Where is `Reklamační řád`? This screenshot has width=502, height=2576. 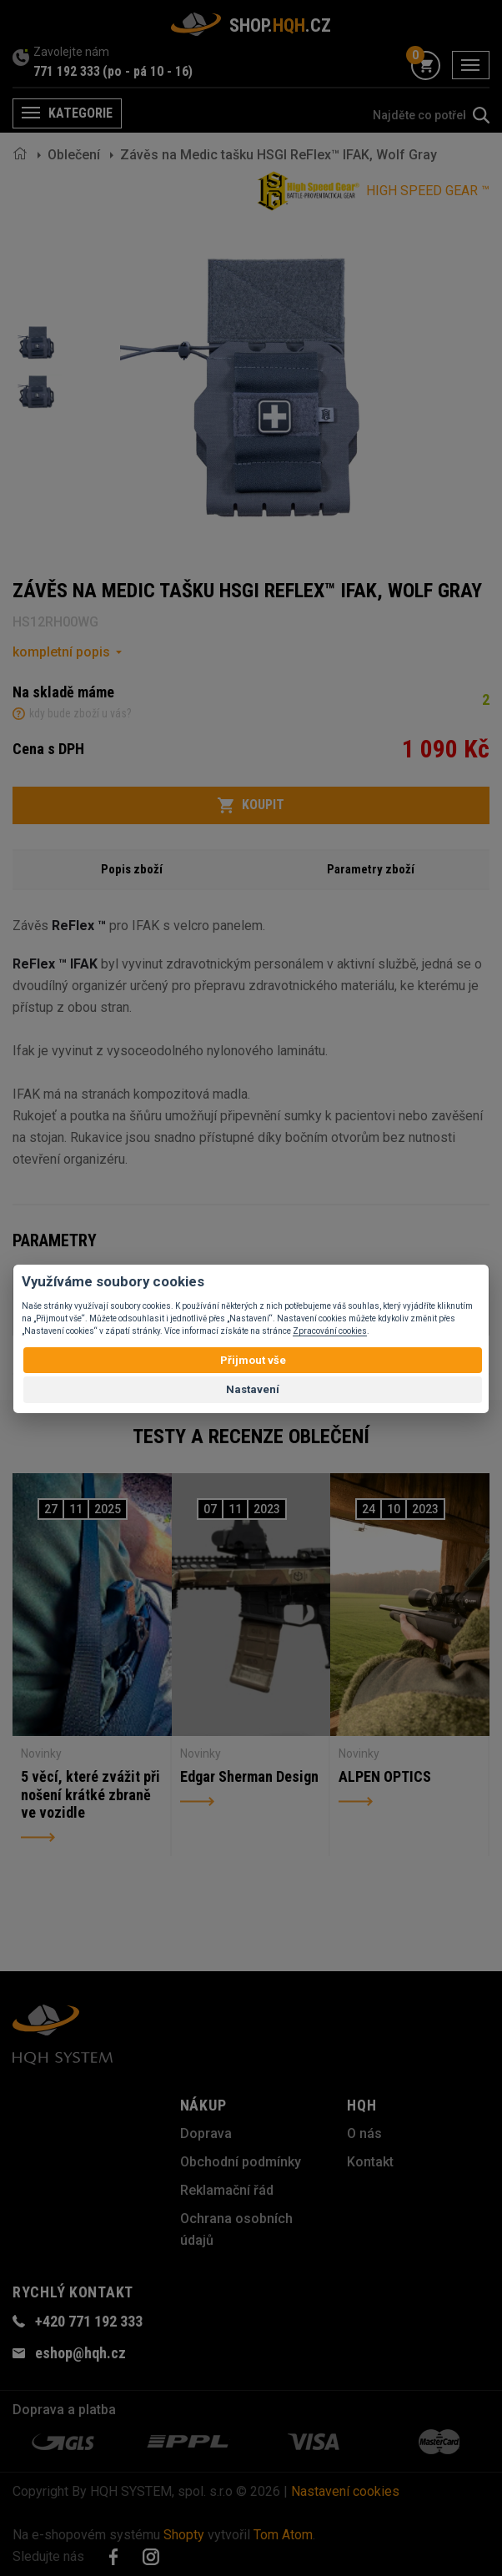 Reklamační řád is located at coordinates (227, 2190).